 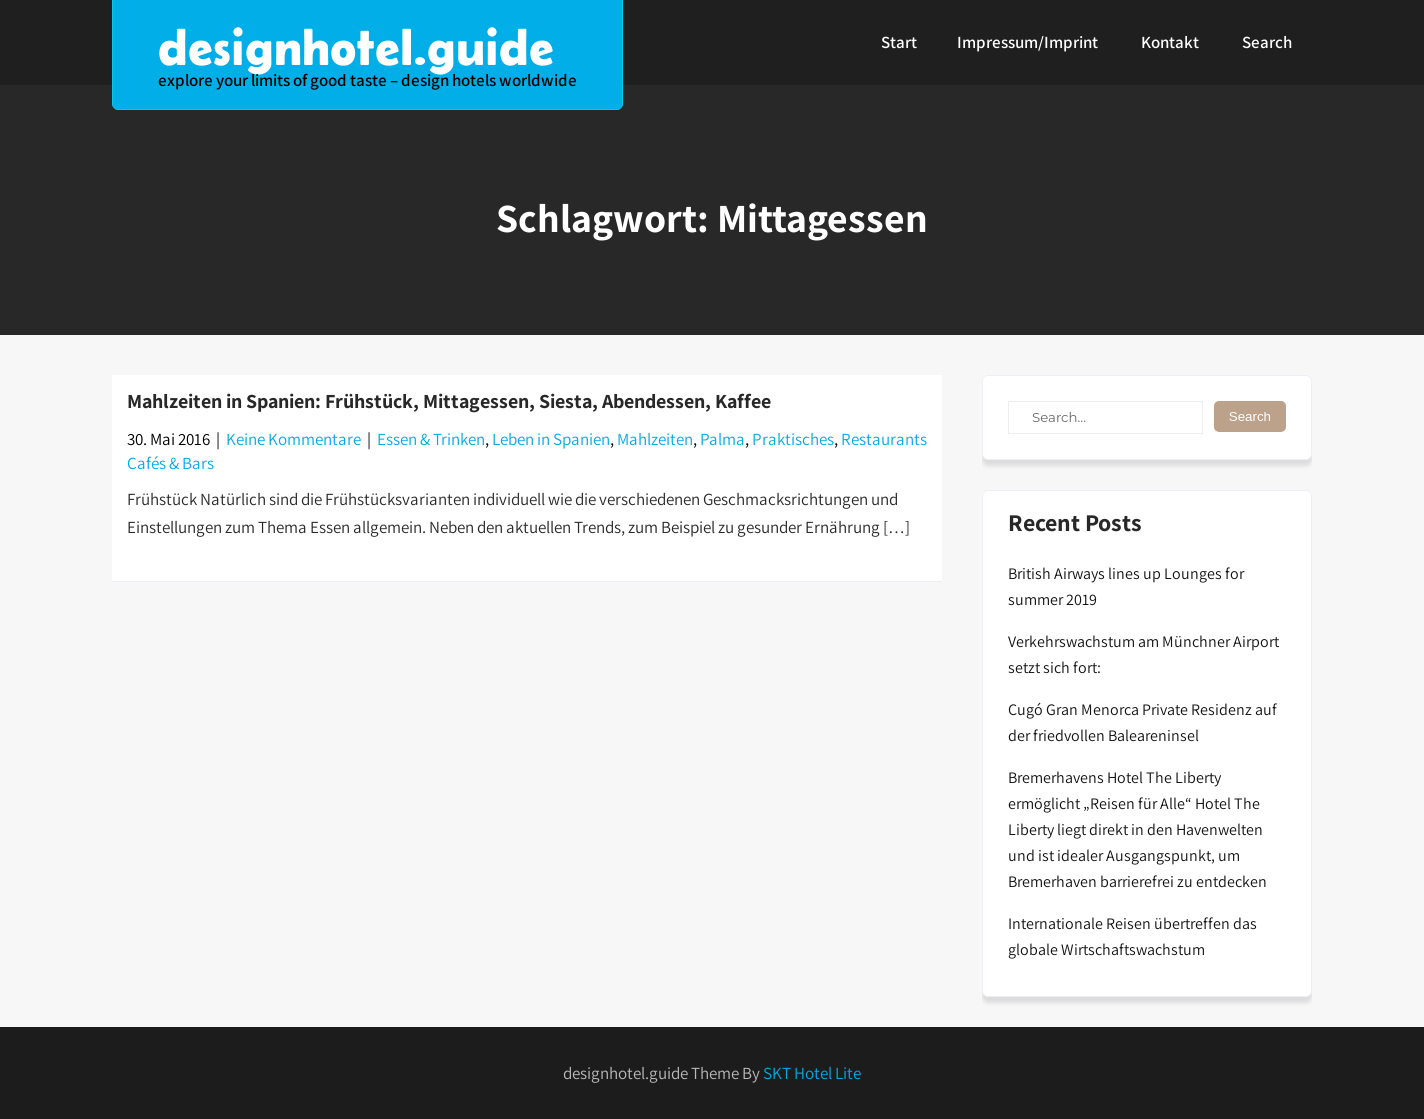 What do you see at coordinates (551, 439) in the screenshot?
I see `Leben in Spanien` at bounding box center [551, 439].